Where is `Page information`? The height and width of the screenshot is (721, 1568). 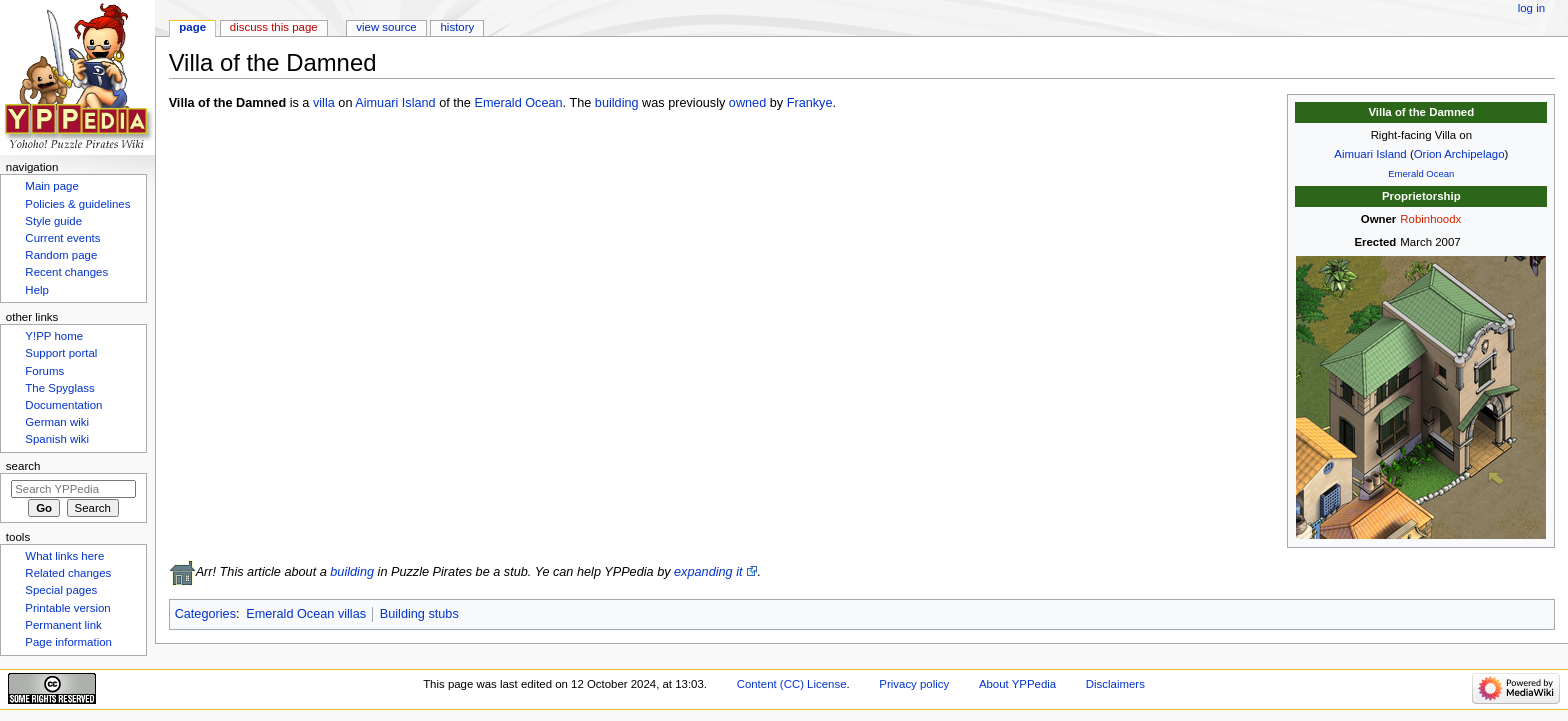
Page information is located at coordinates (68, 642).